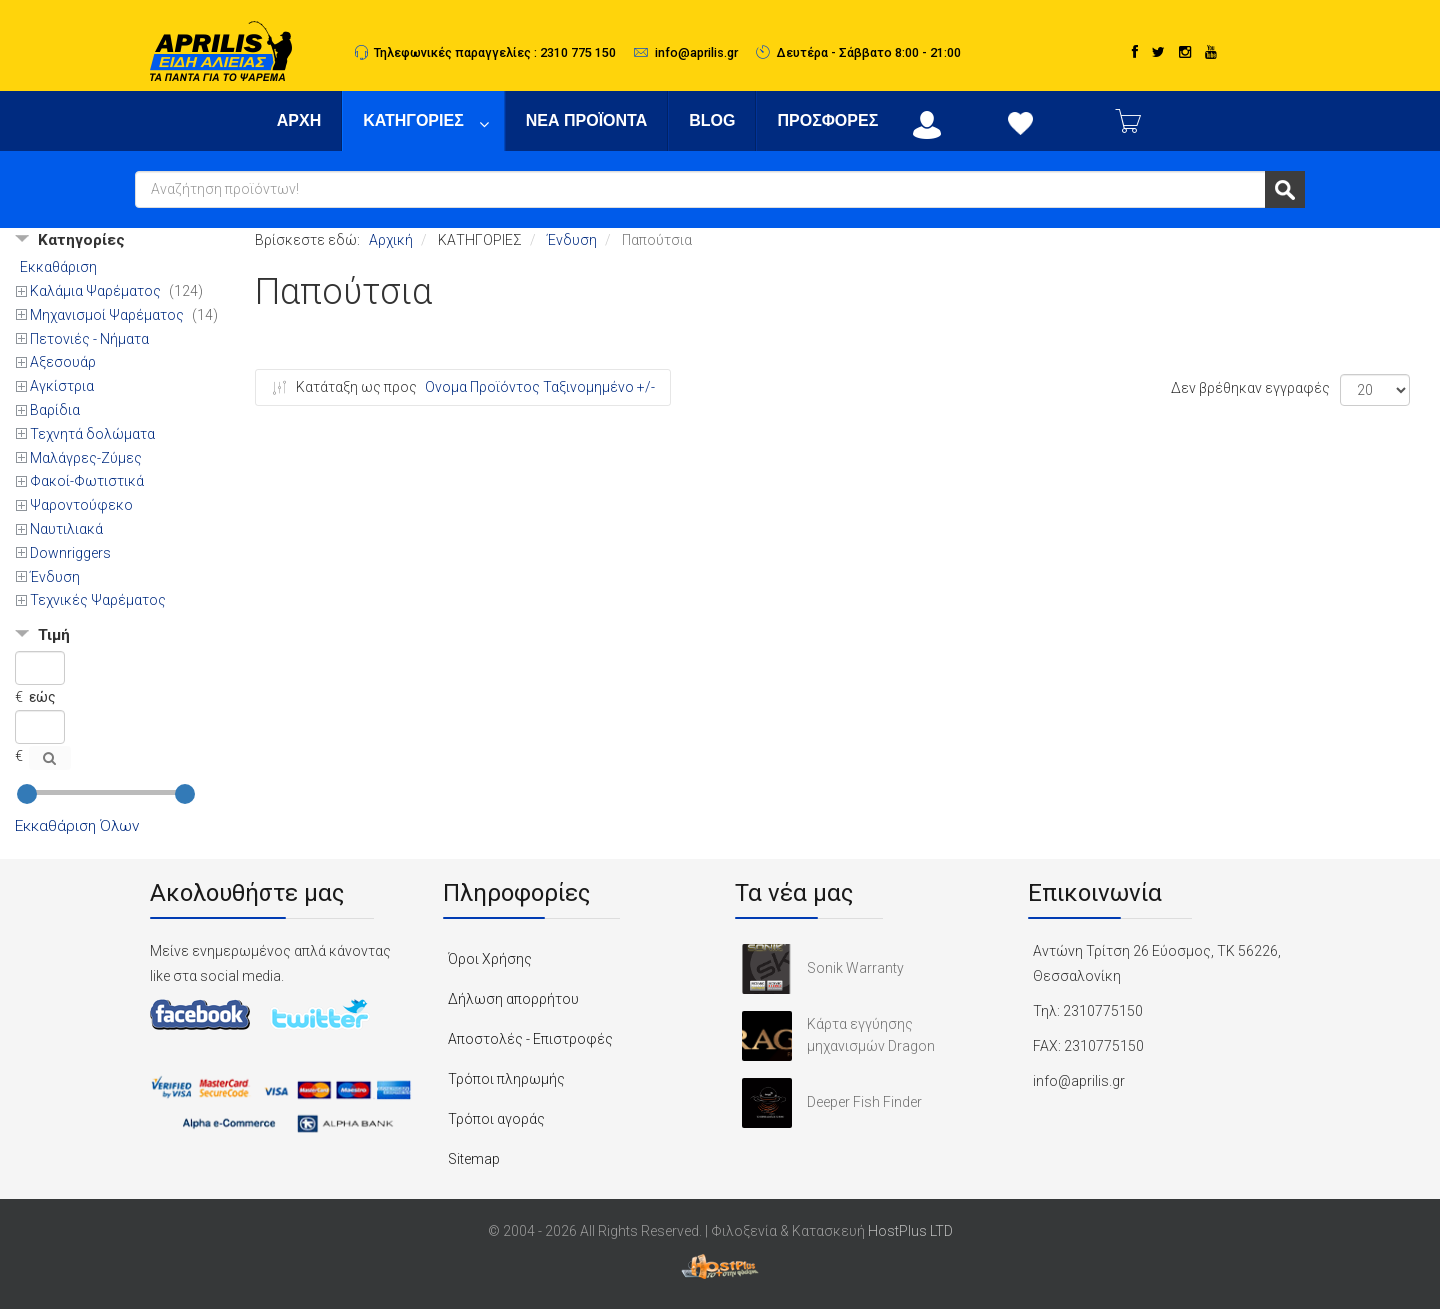 The height and width of the screenshot is (1309, 1440). What do you see at coordinates (81, 505) in the screenshot?
I see `Ψαροντούφεκo` at bounding box center [81, 505].